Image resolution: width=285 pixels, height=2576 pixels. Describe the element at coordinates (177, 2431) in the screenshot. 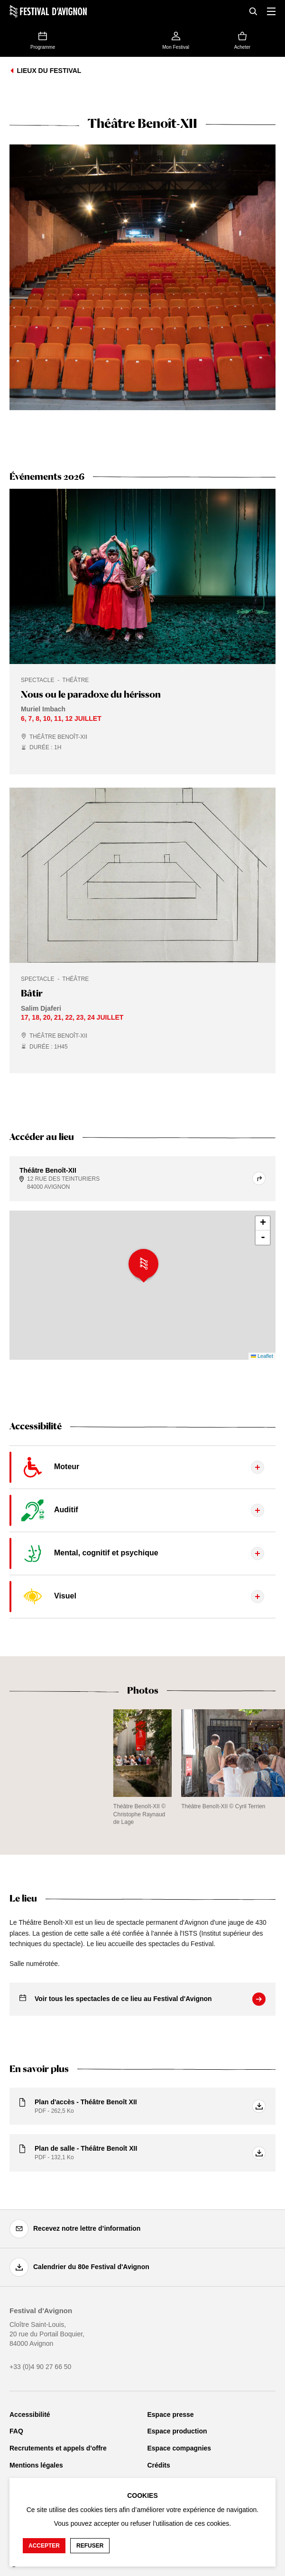

I see `Espace production` at that location.